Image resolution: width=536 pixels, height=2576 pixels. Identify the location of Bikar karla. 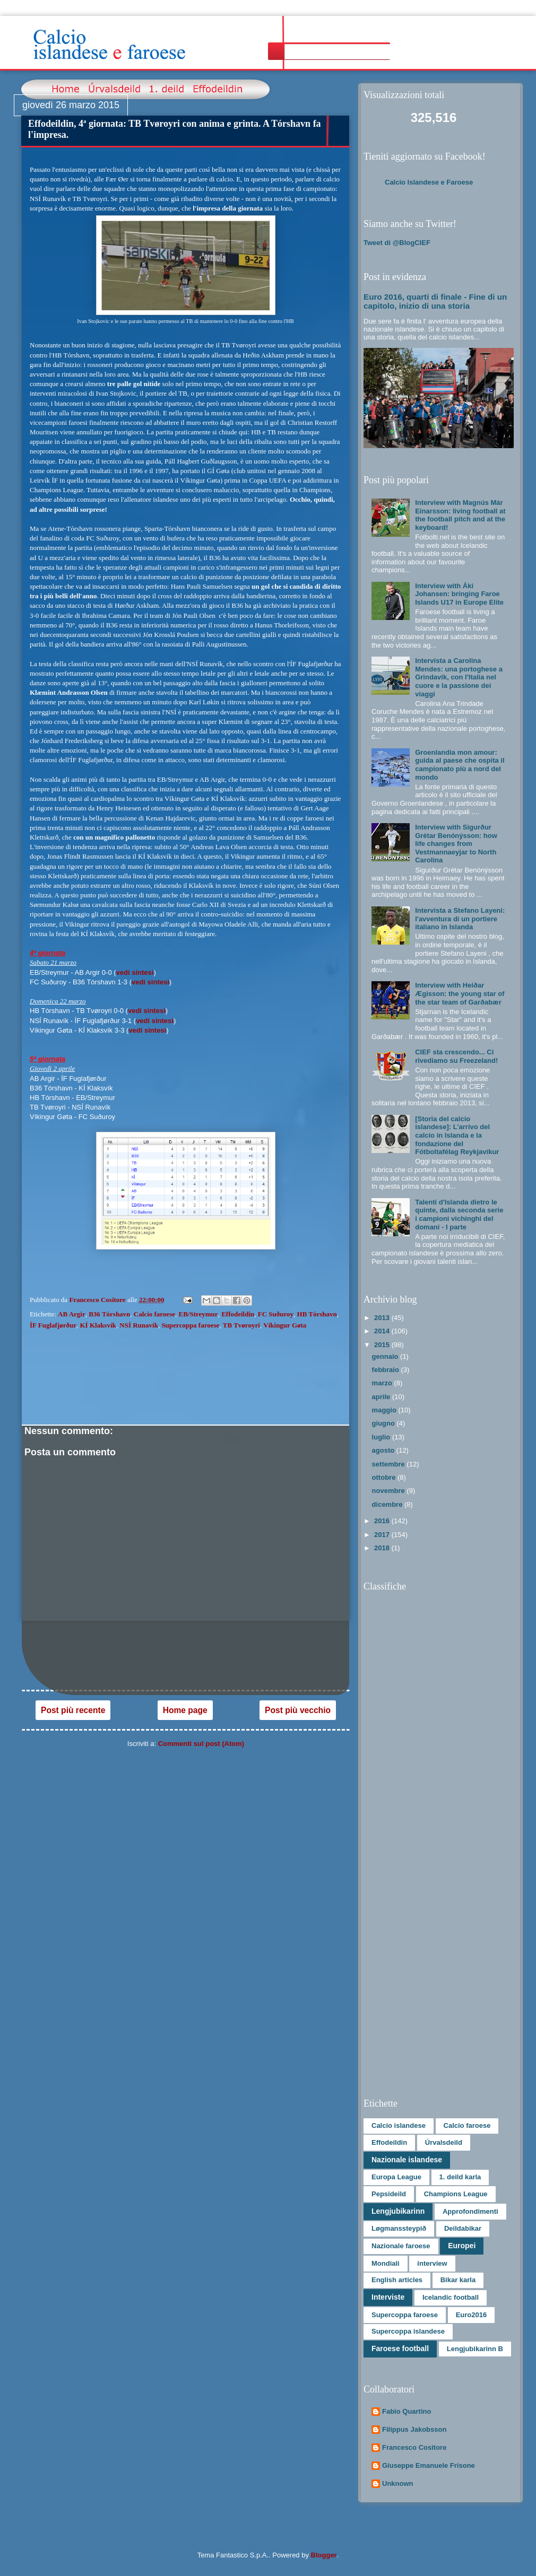
(458, 2280).